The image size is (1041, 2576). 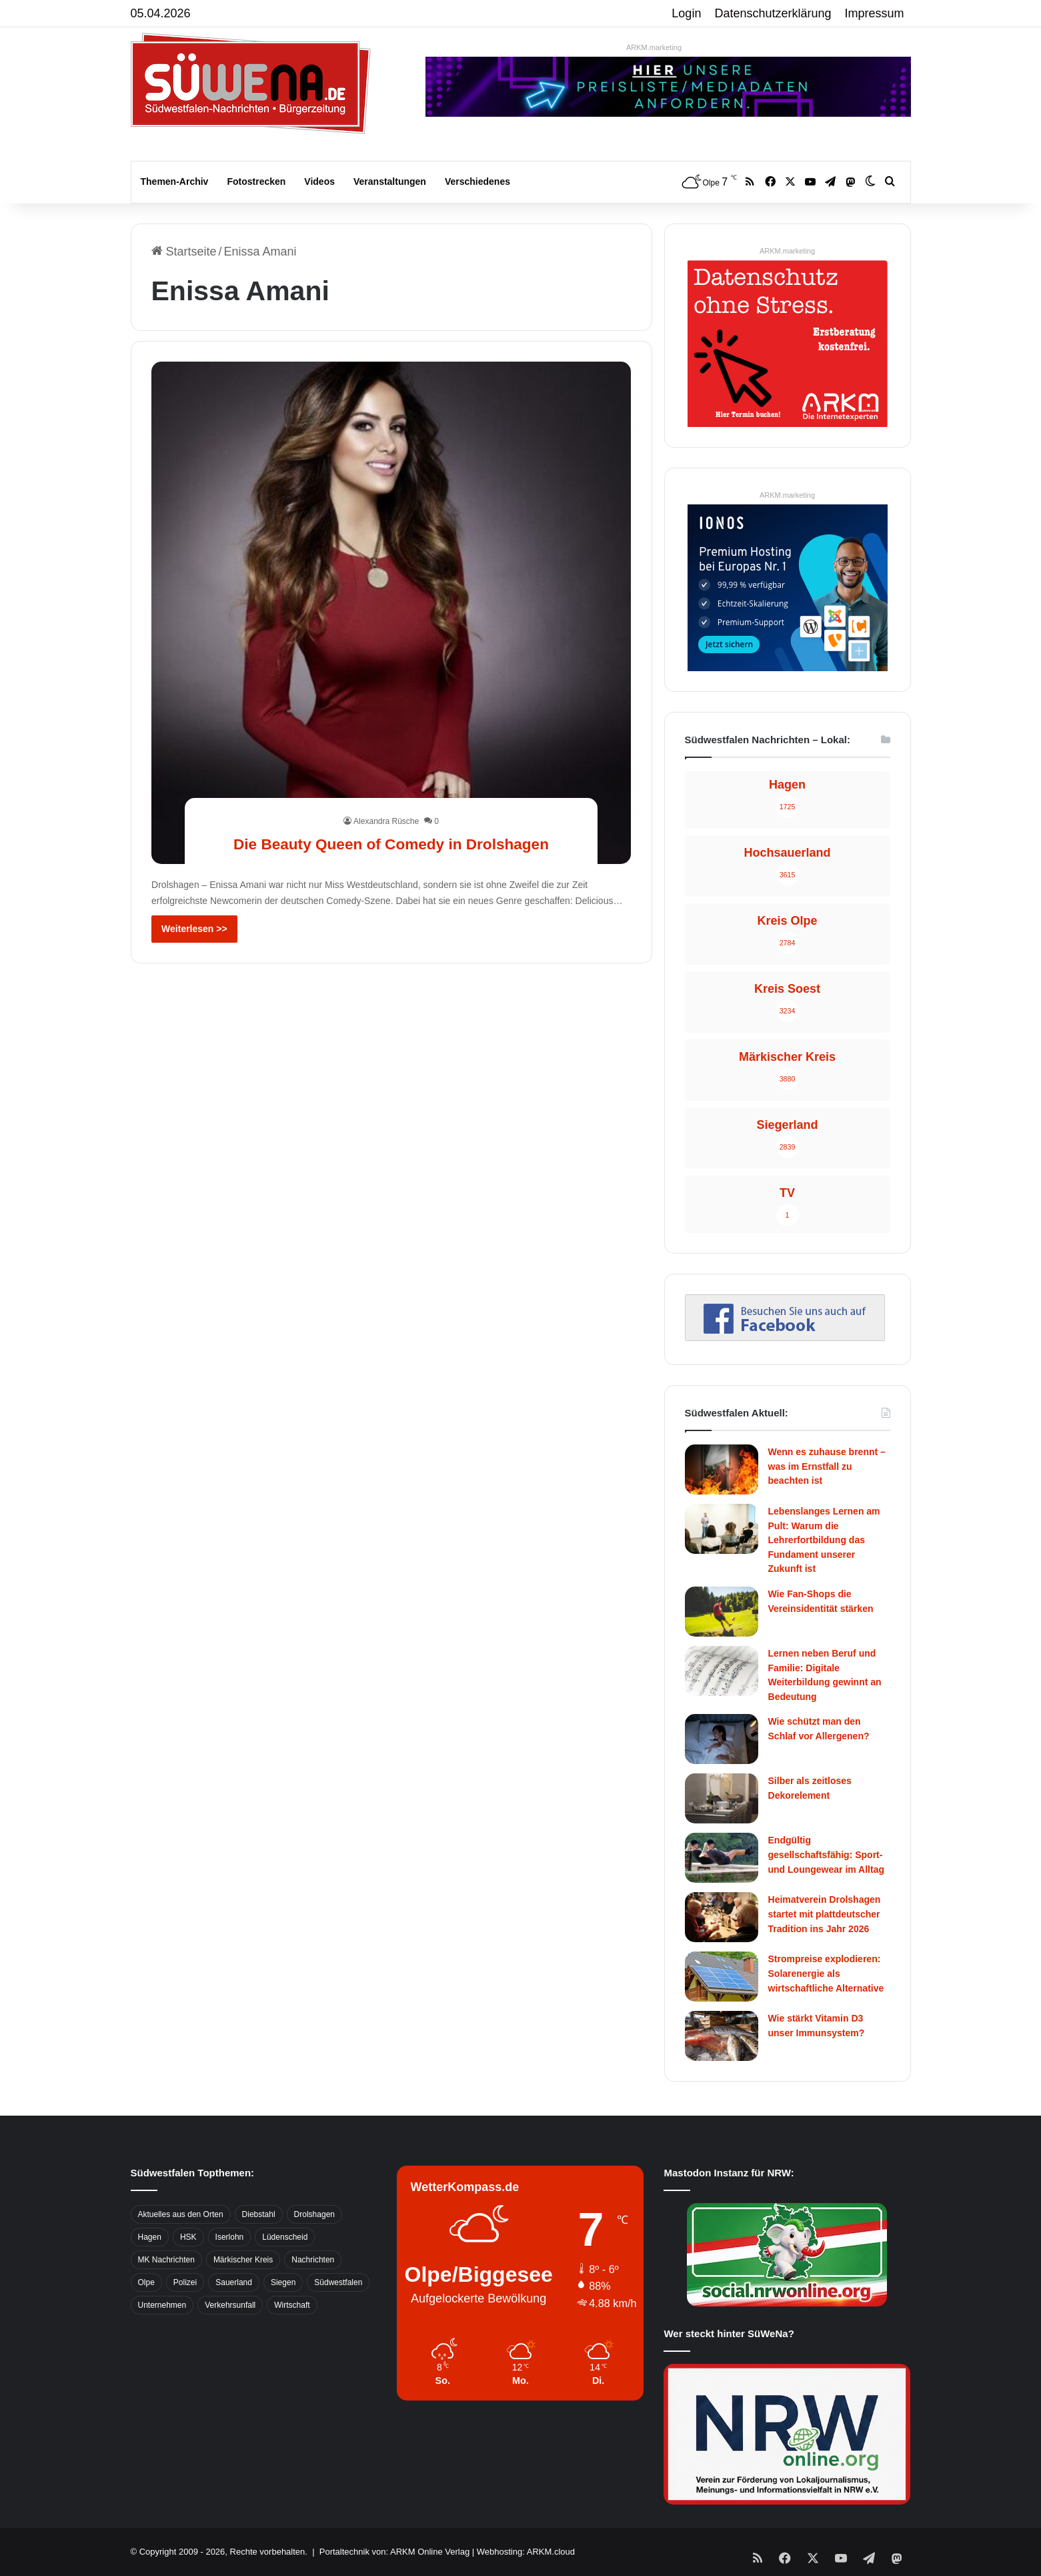 I want to click on Webhosting: ARKM.cloud, so click(x=526, y=2552).